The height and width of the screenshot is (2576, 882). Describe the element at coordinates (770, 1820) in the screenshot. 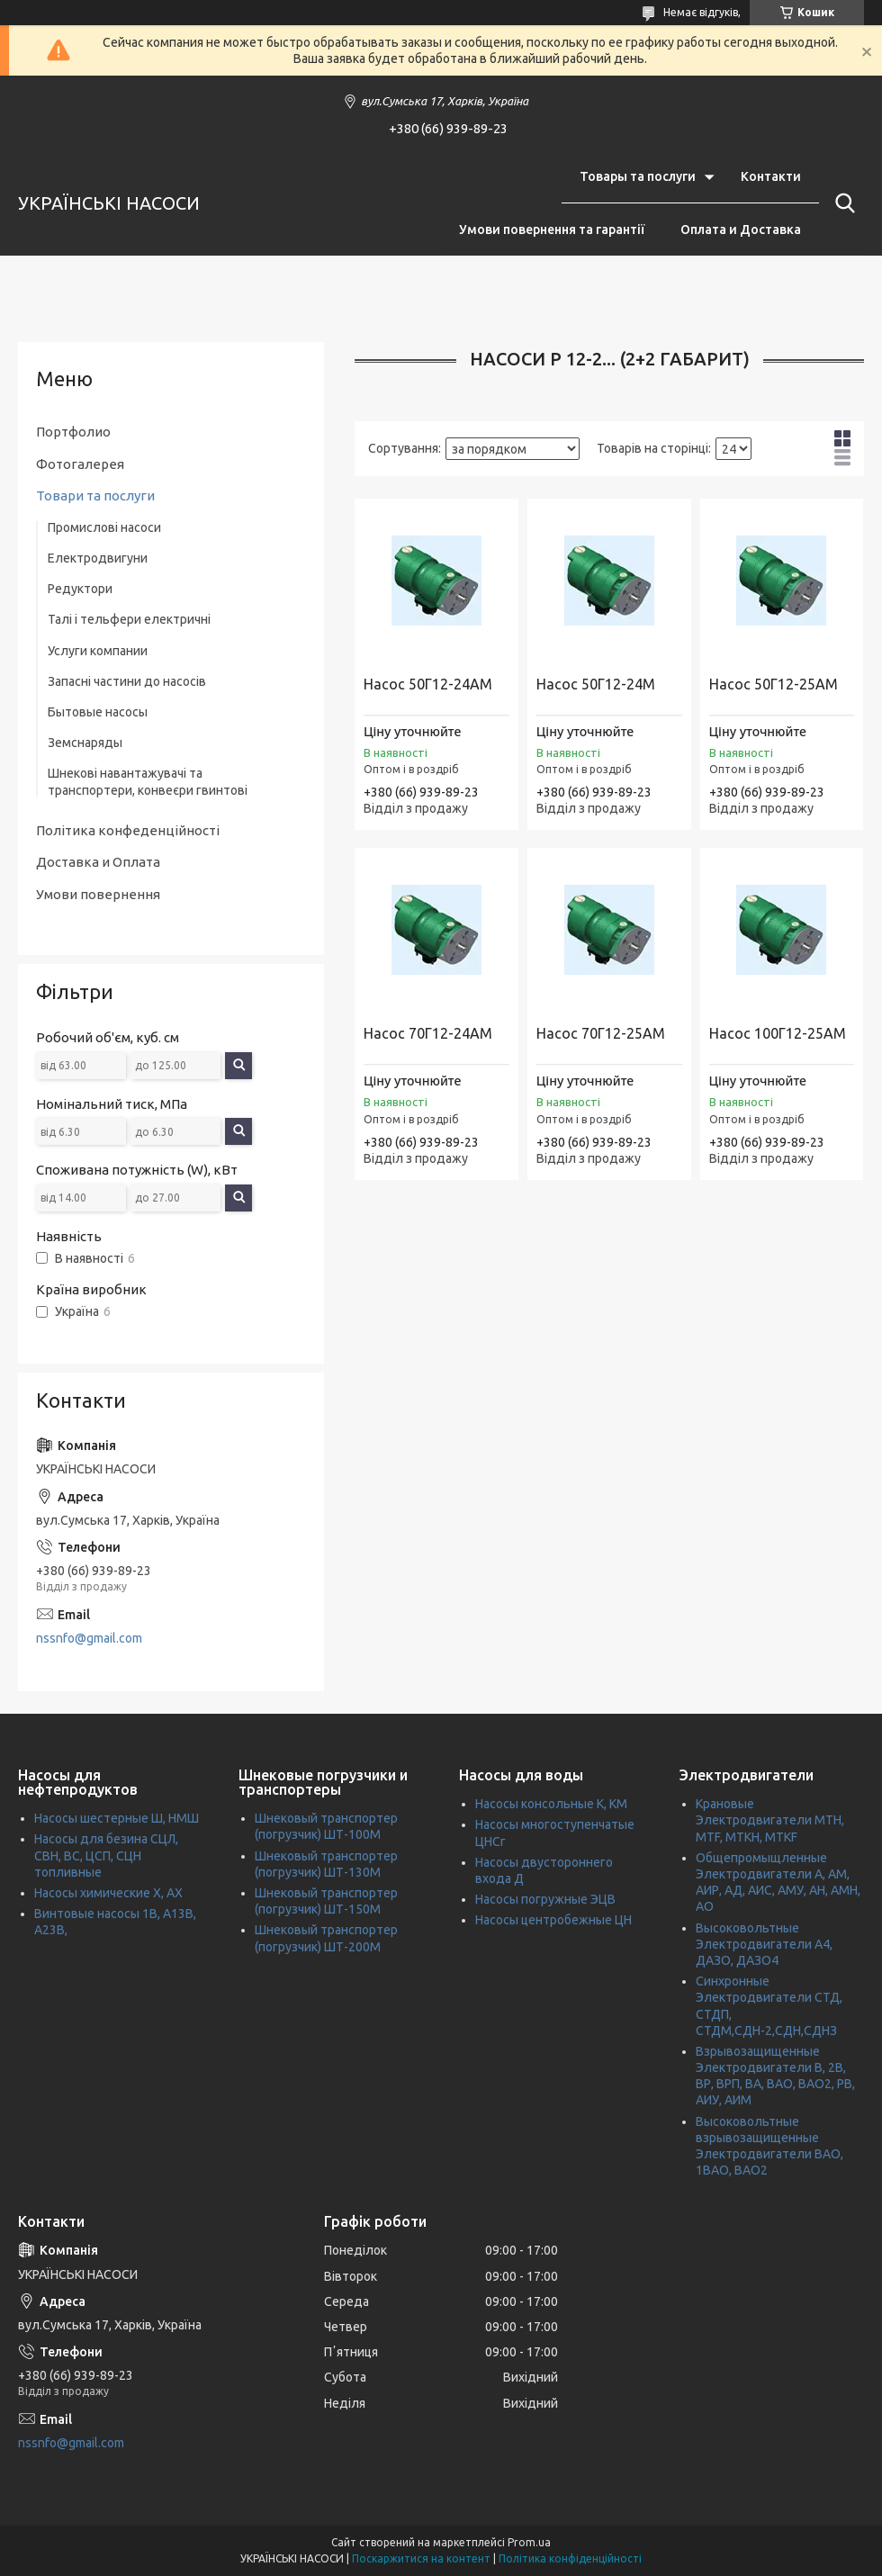

I see `Крановые Электродвигатели МТН, MTF, МТКН, MTKF` at that location.